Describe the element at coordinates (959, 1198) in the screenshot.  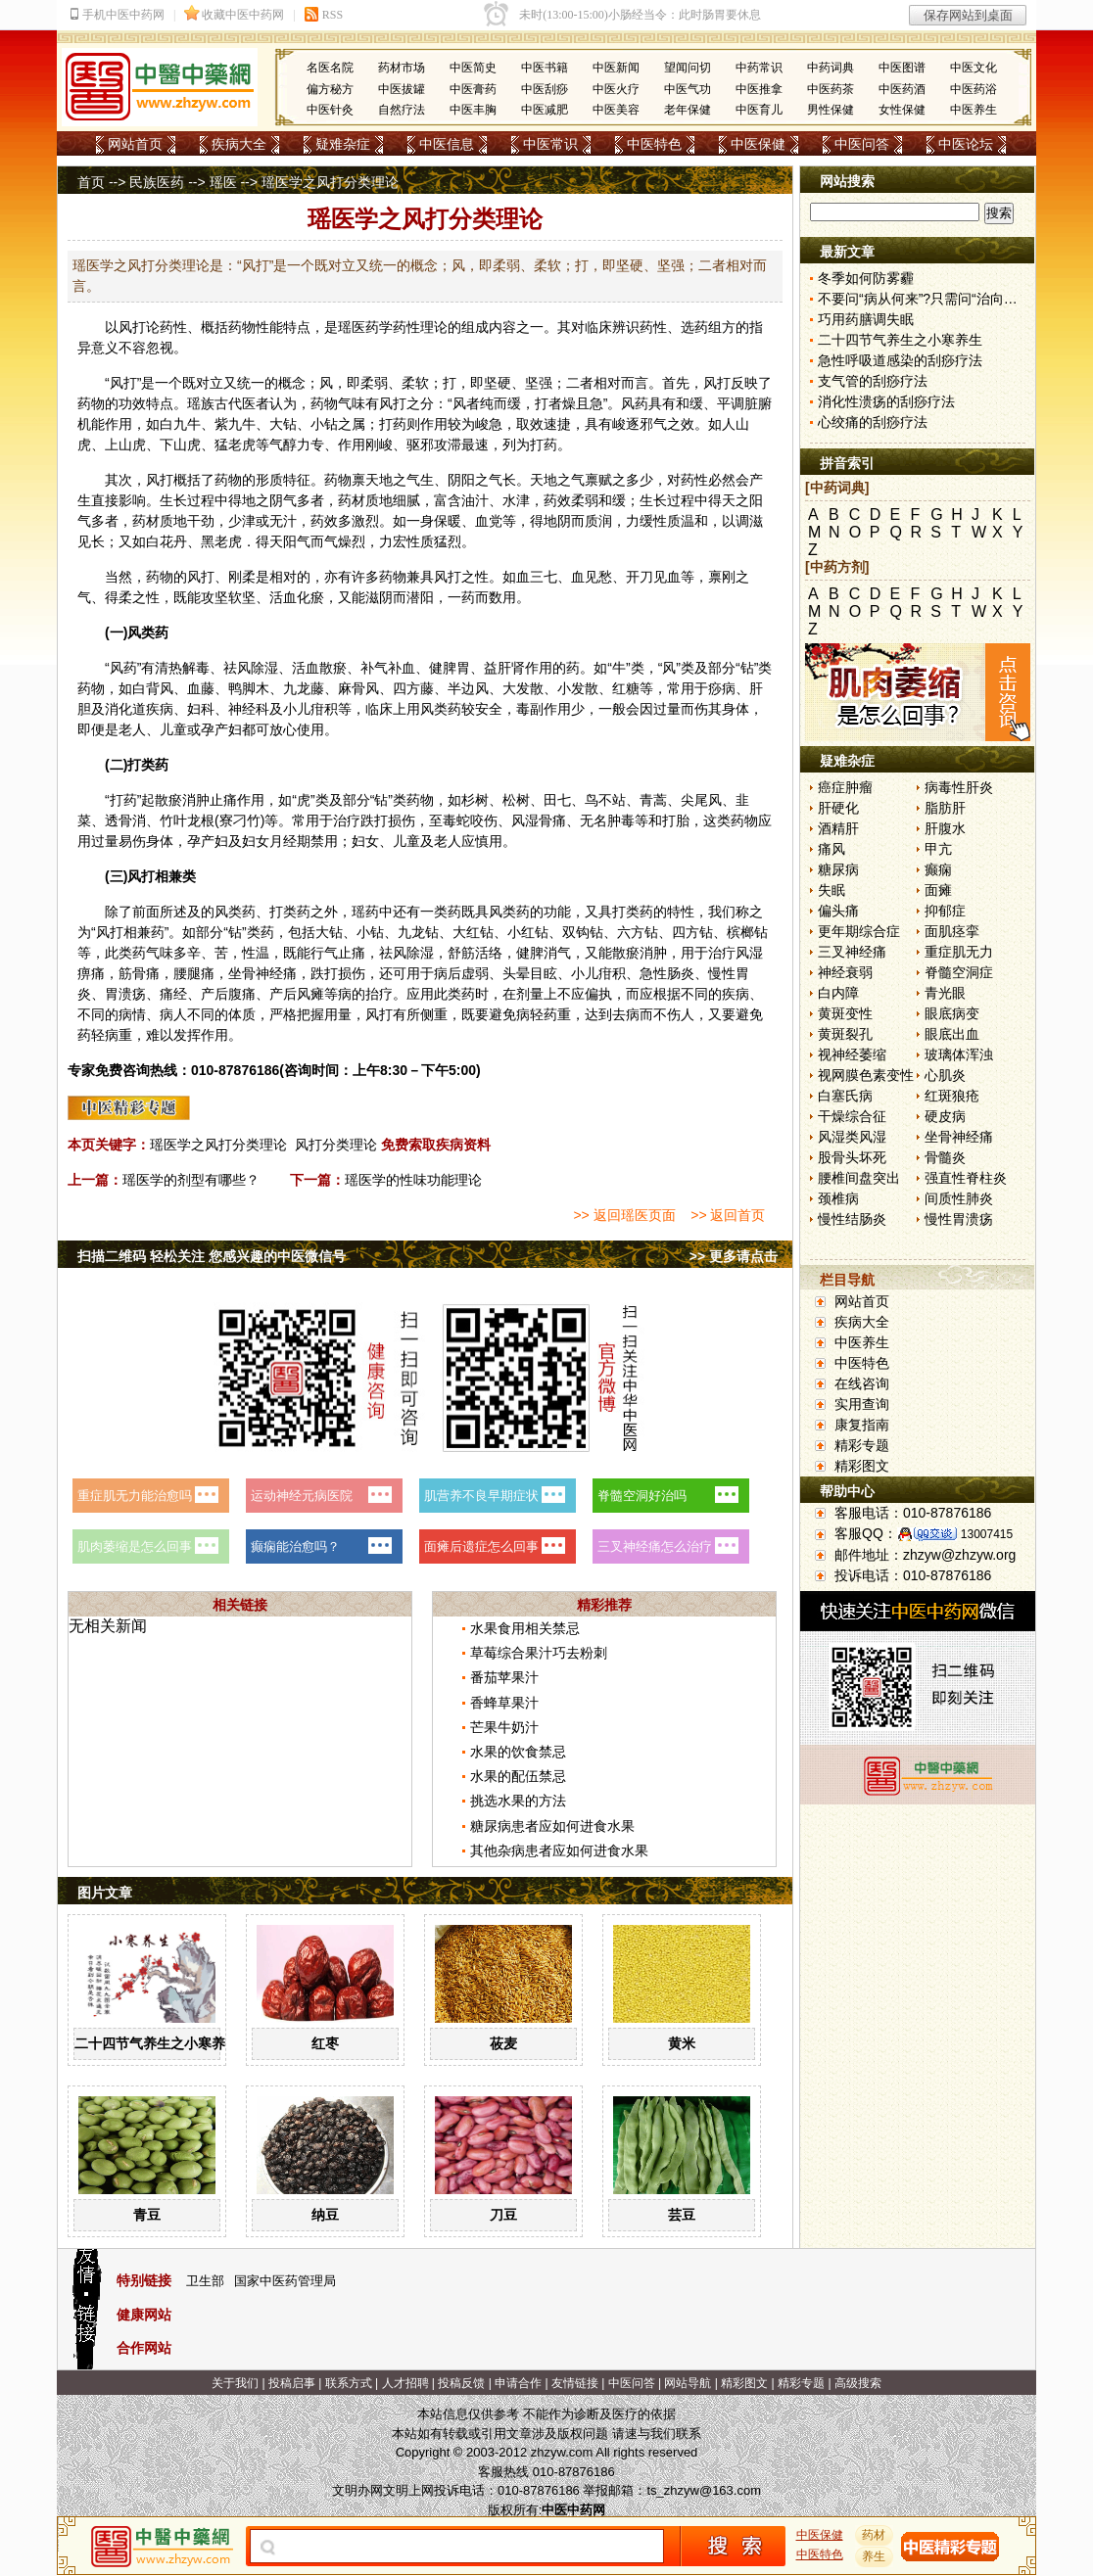
I see `间质性肺炎` at that location.